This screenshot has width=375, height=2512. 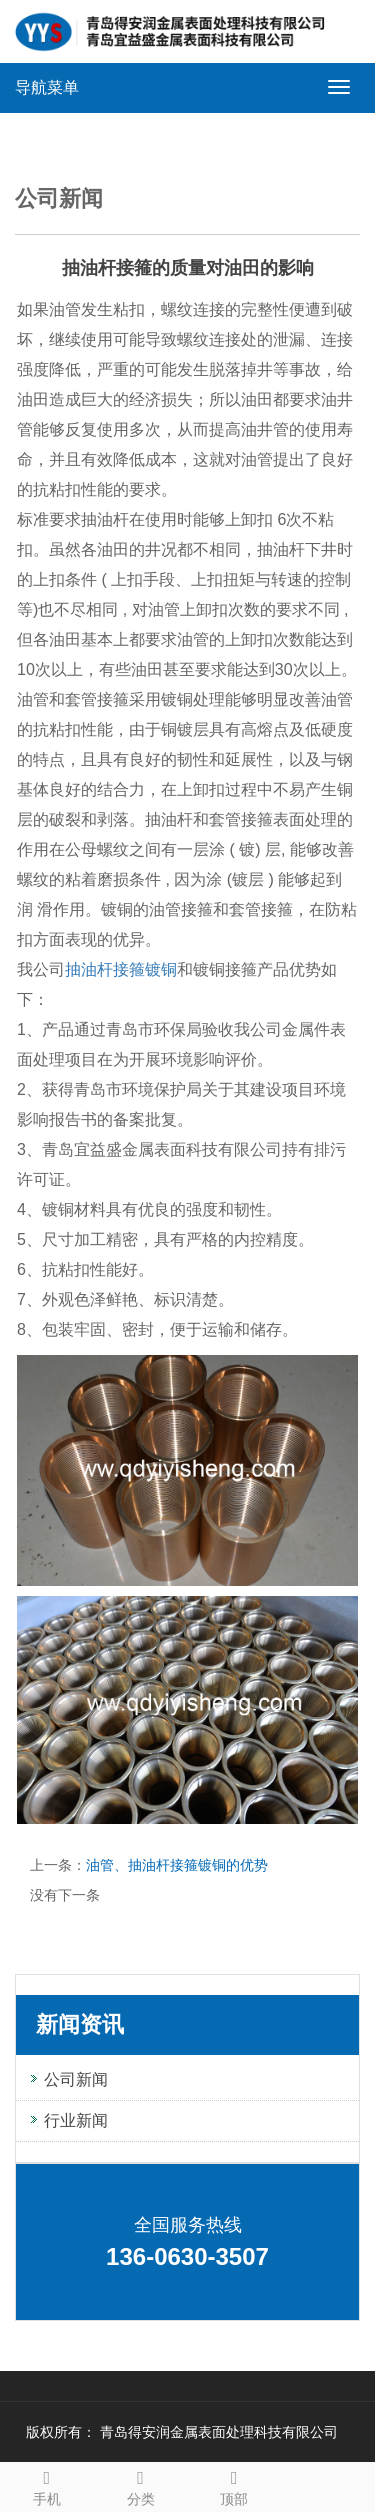 I want to click on 导航菜单, so click(x=47, y=87).